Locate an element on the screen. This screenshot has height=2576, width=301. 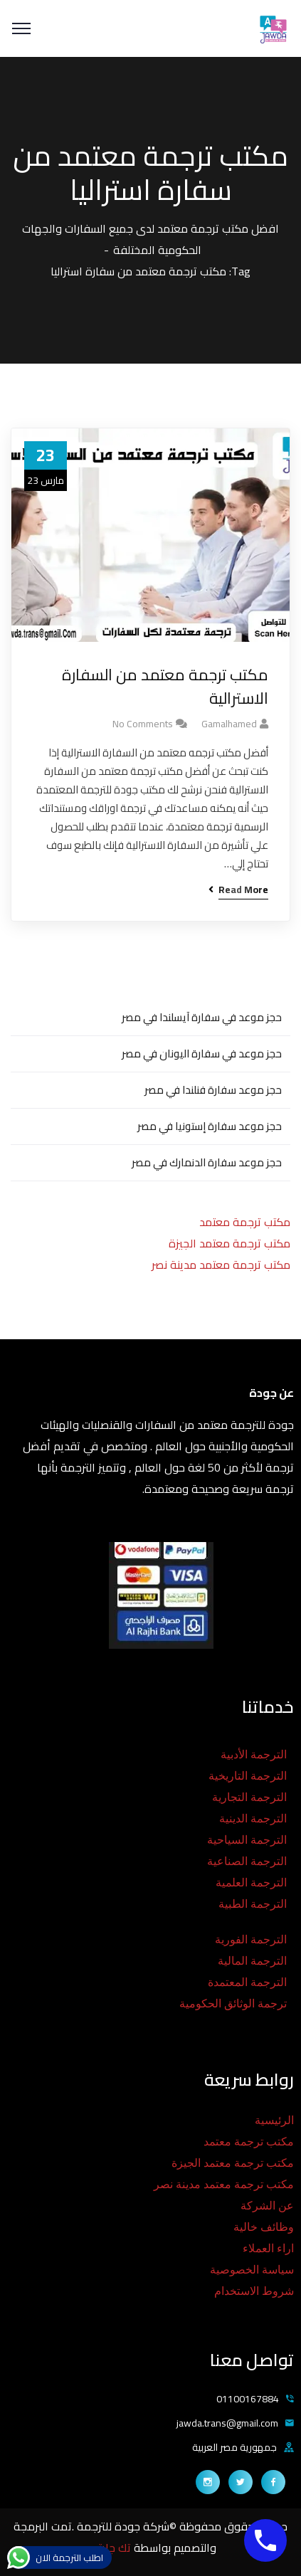
مكتب ترجمة معتمد is located at coordinates (244, 1221).